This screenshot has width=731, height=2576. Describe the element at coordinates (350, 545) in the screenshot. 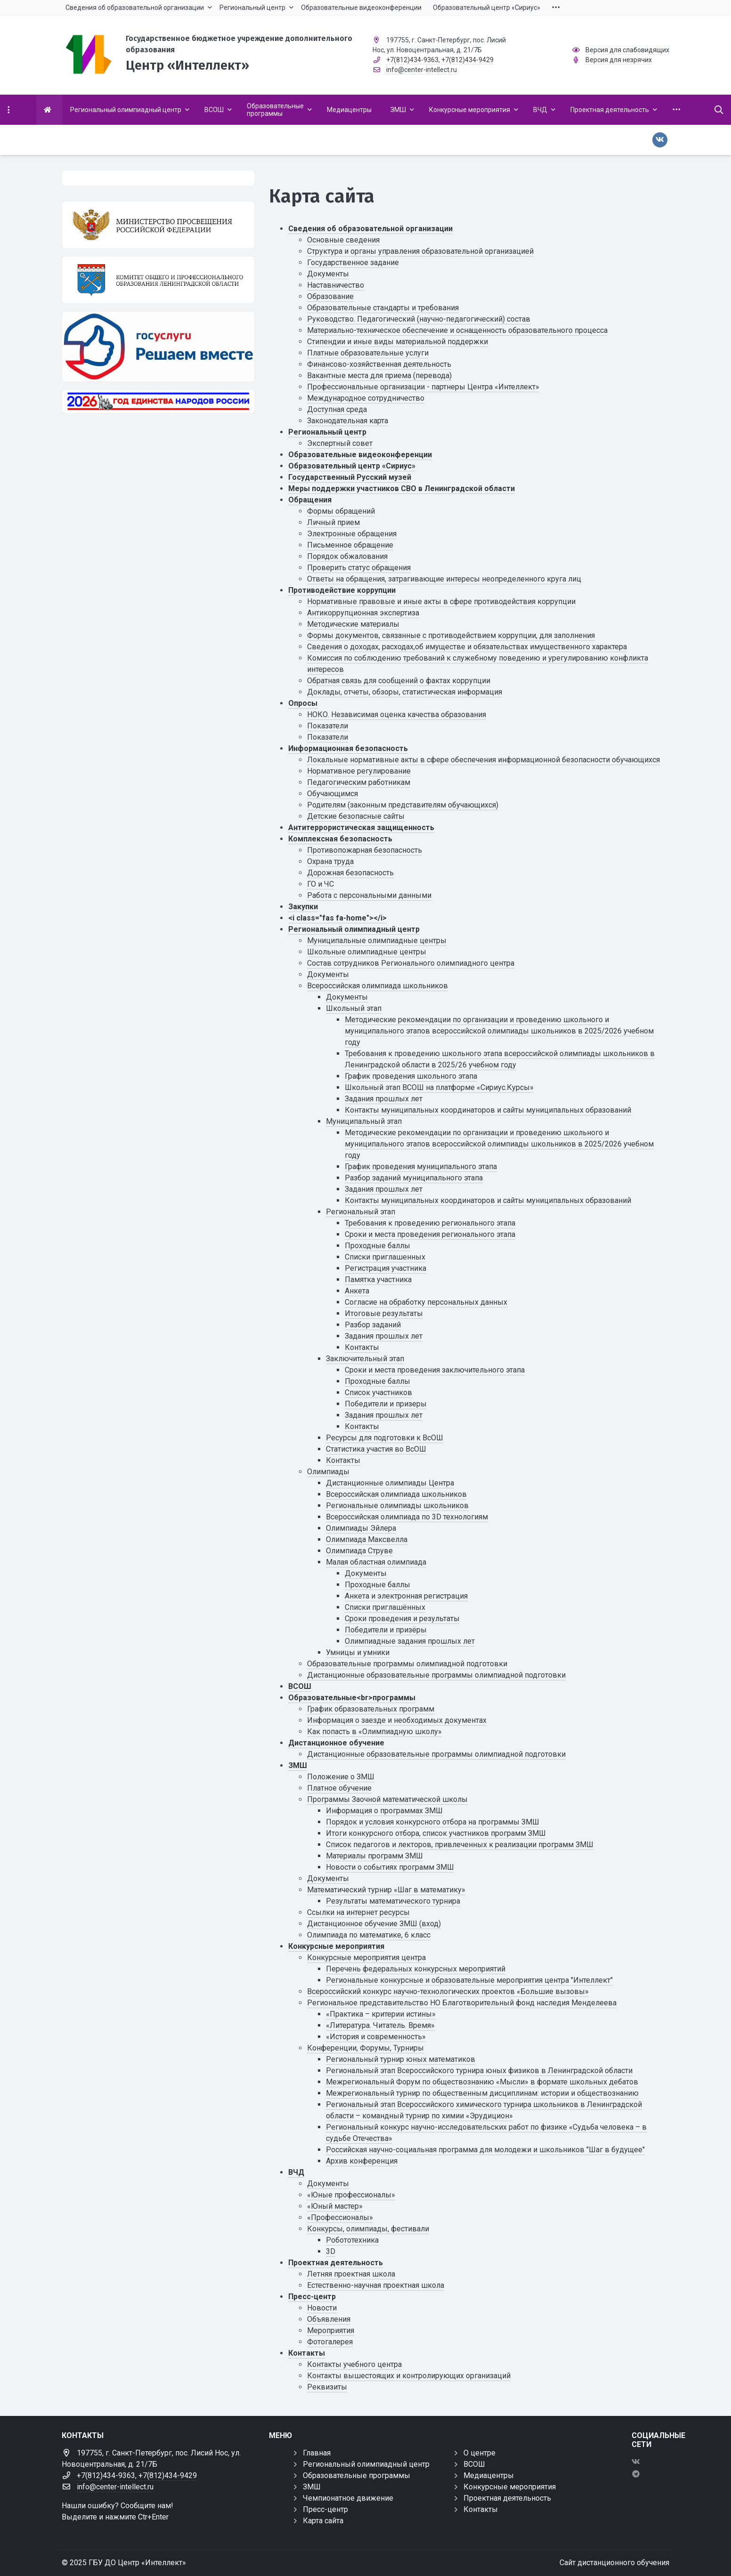

I see `Письменное обращение` at that location.